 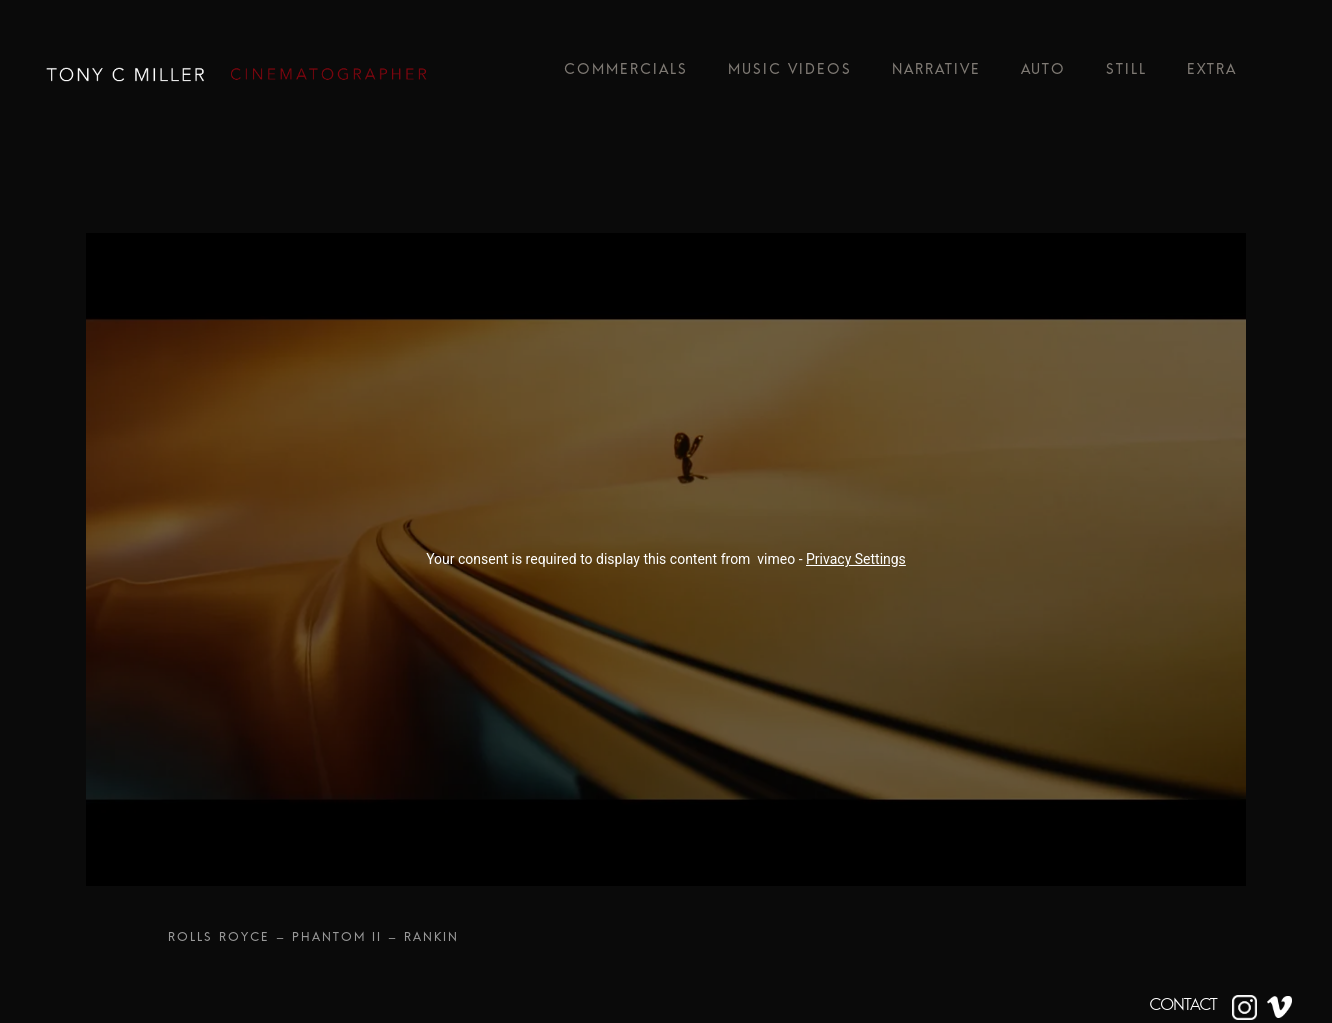 I want to click on Extra, so click(x=1212, y=74).